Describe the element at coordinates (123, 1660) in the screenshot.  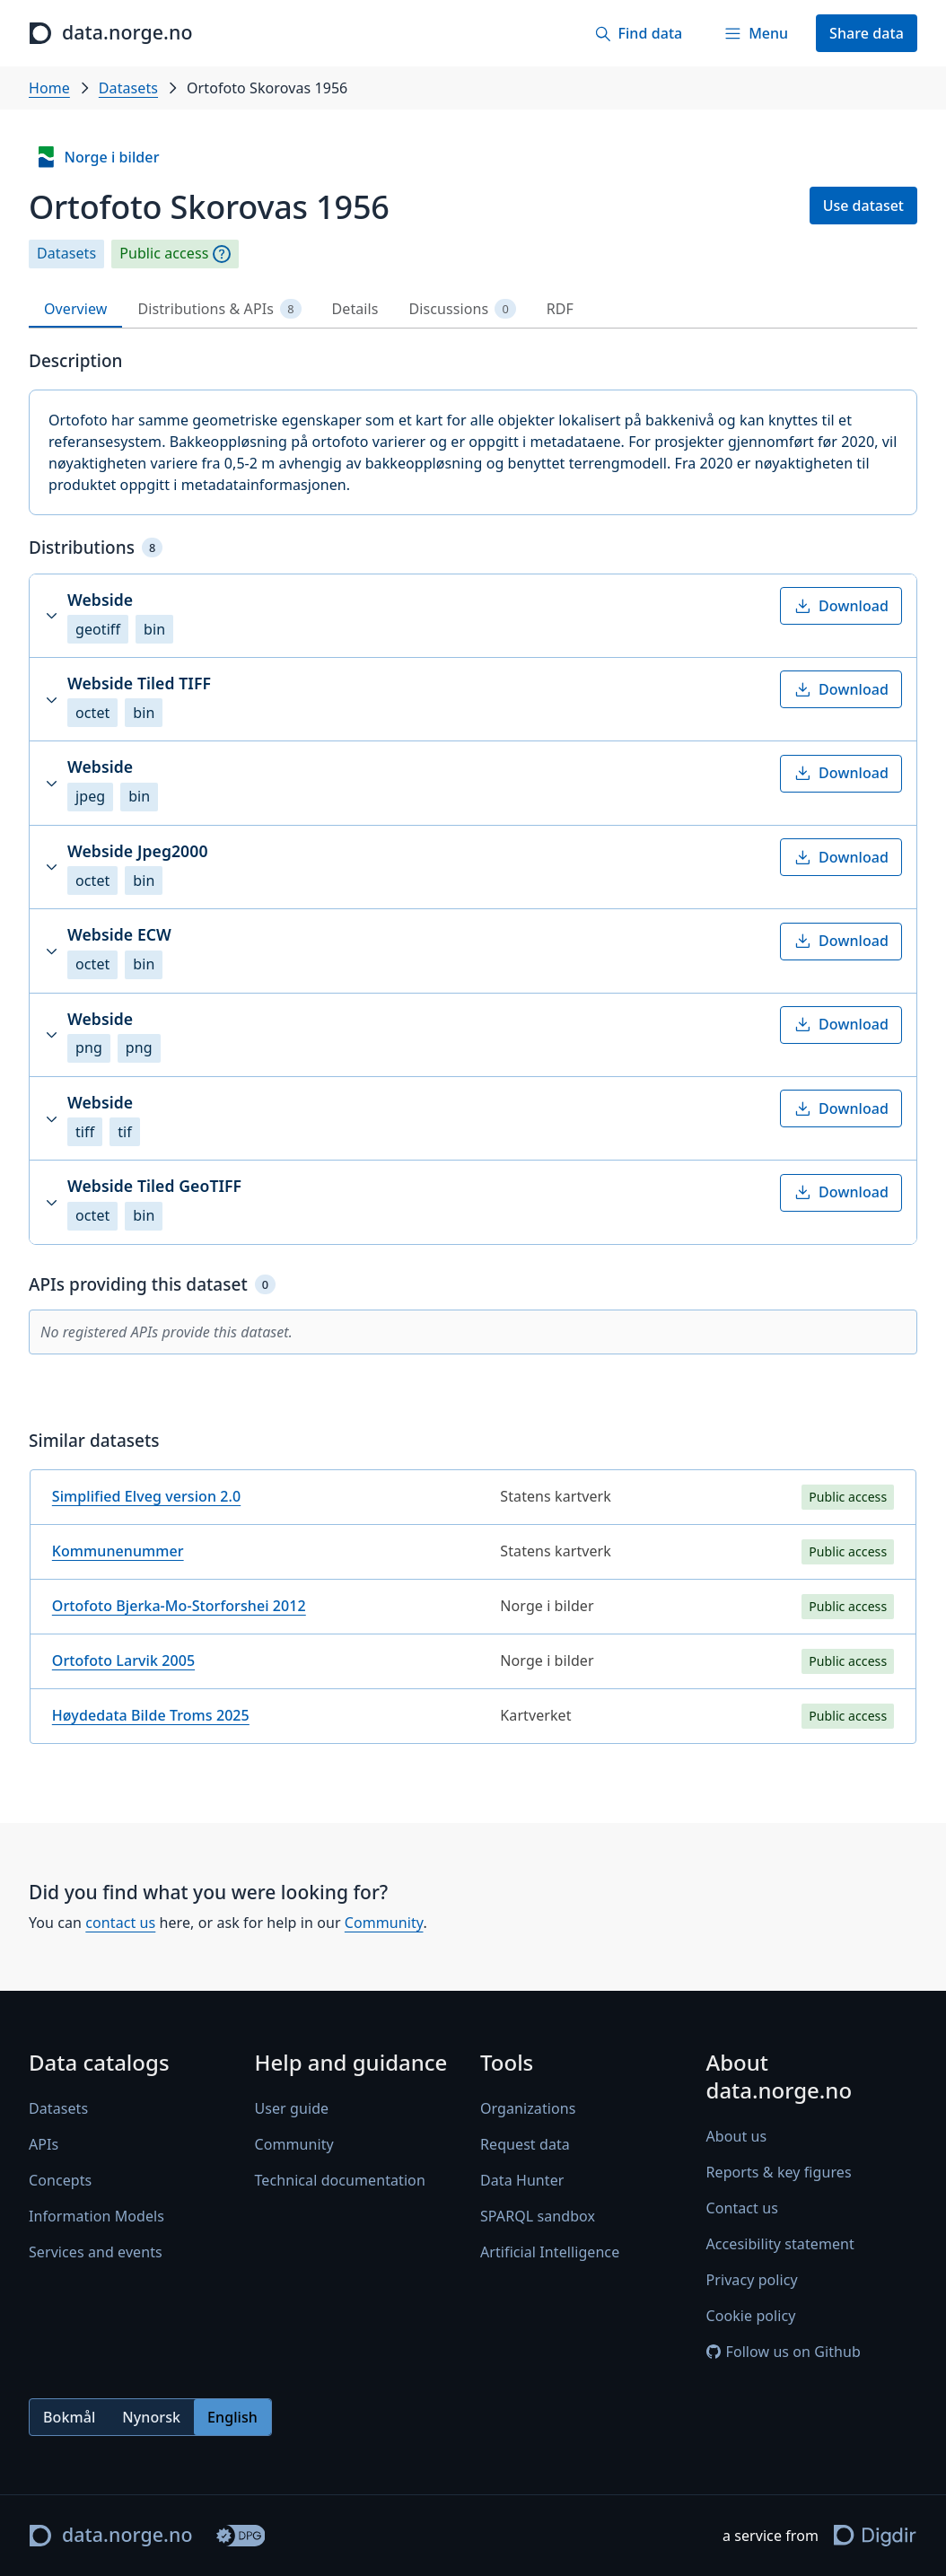
I see `Ortofoto Larvik 2005` at that location.